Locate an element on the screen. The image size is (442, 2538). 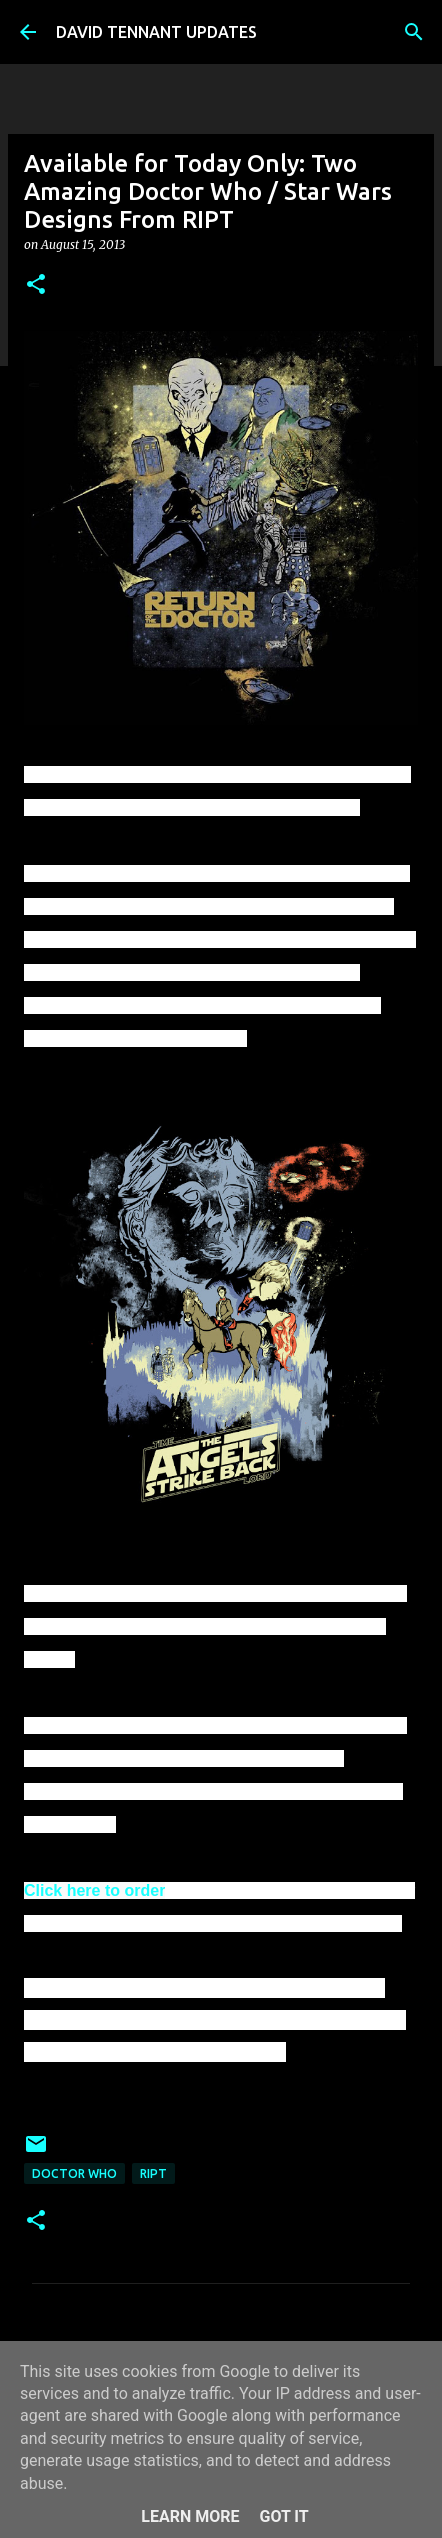
[Search] is located at coordinates (414, 32).